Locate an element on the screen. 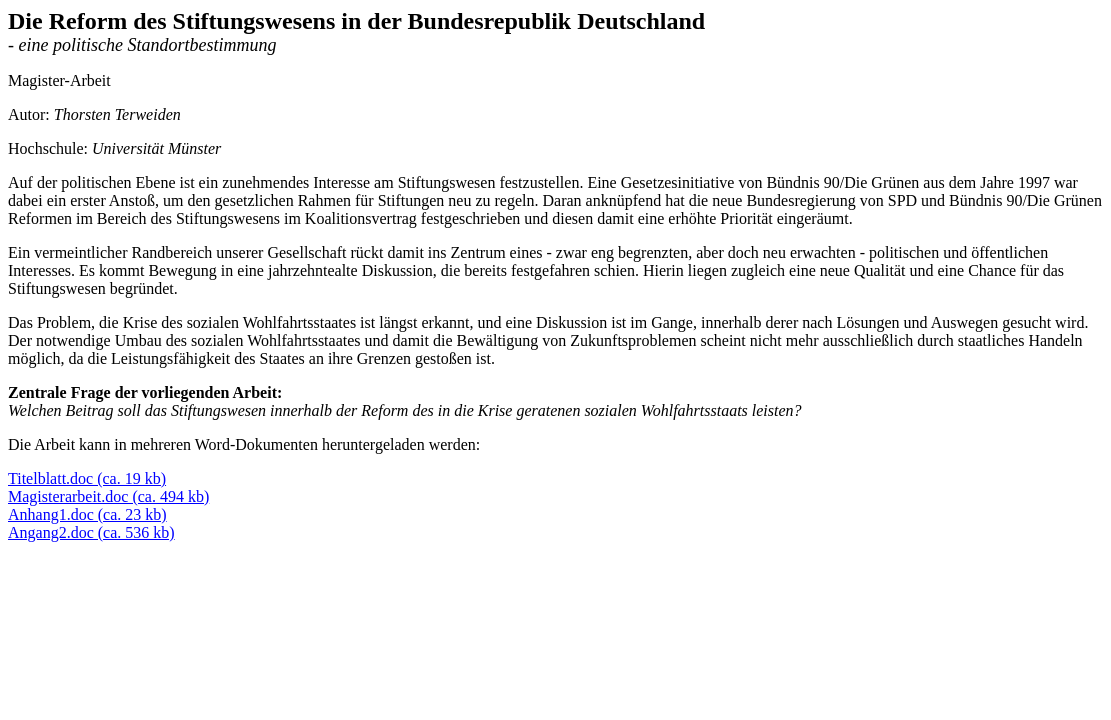 The width and height of the screenshot is (1111, 720). Magisterarbeit.doc (ca. 494 kb) is located at coordinates (108, 496).